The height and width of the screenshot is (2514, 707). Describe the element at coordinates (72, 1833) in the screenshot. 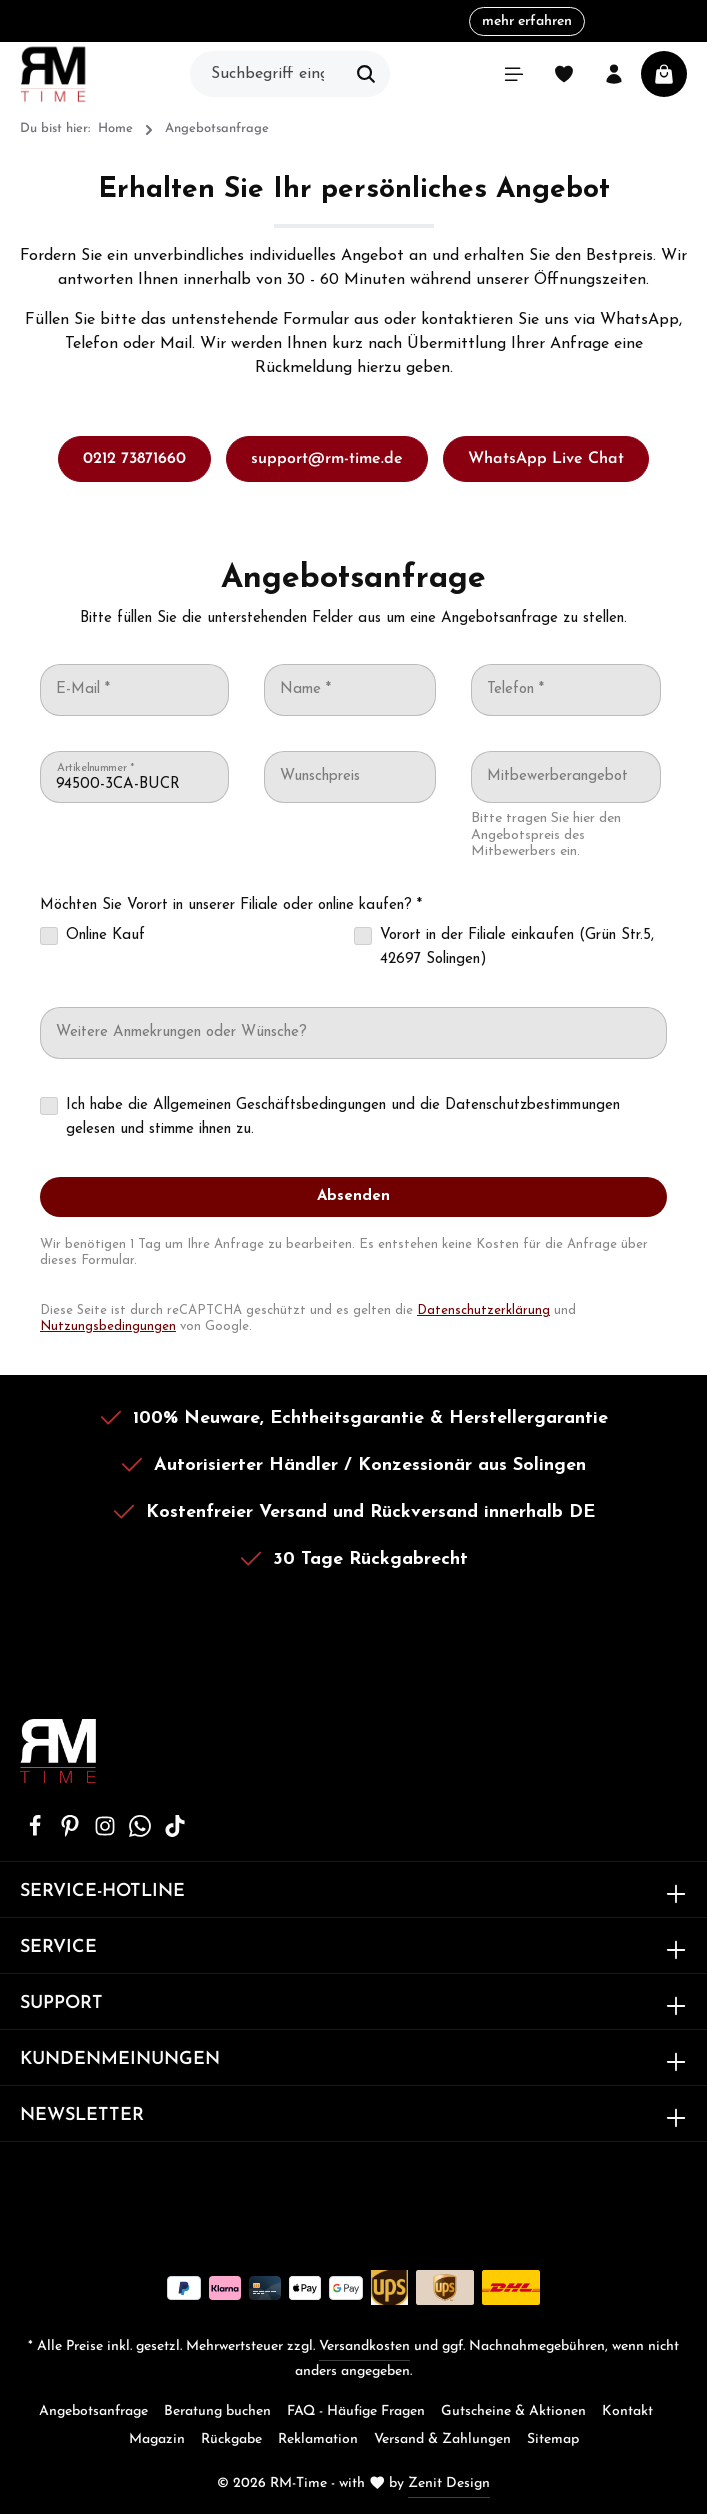

I see `[Pinterest]` at that location.